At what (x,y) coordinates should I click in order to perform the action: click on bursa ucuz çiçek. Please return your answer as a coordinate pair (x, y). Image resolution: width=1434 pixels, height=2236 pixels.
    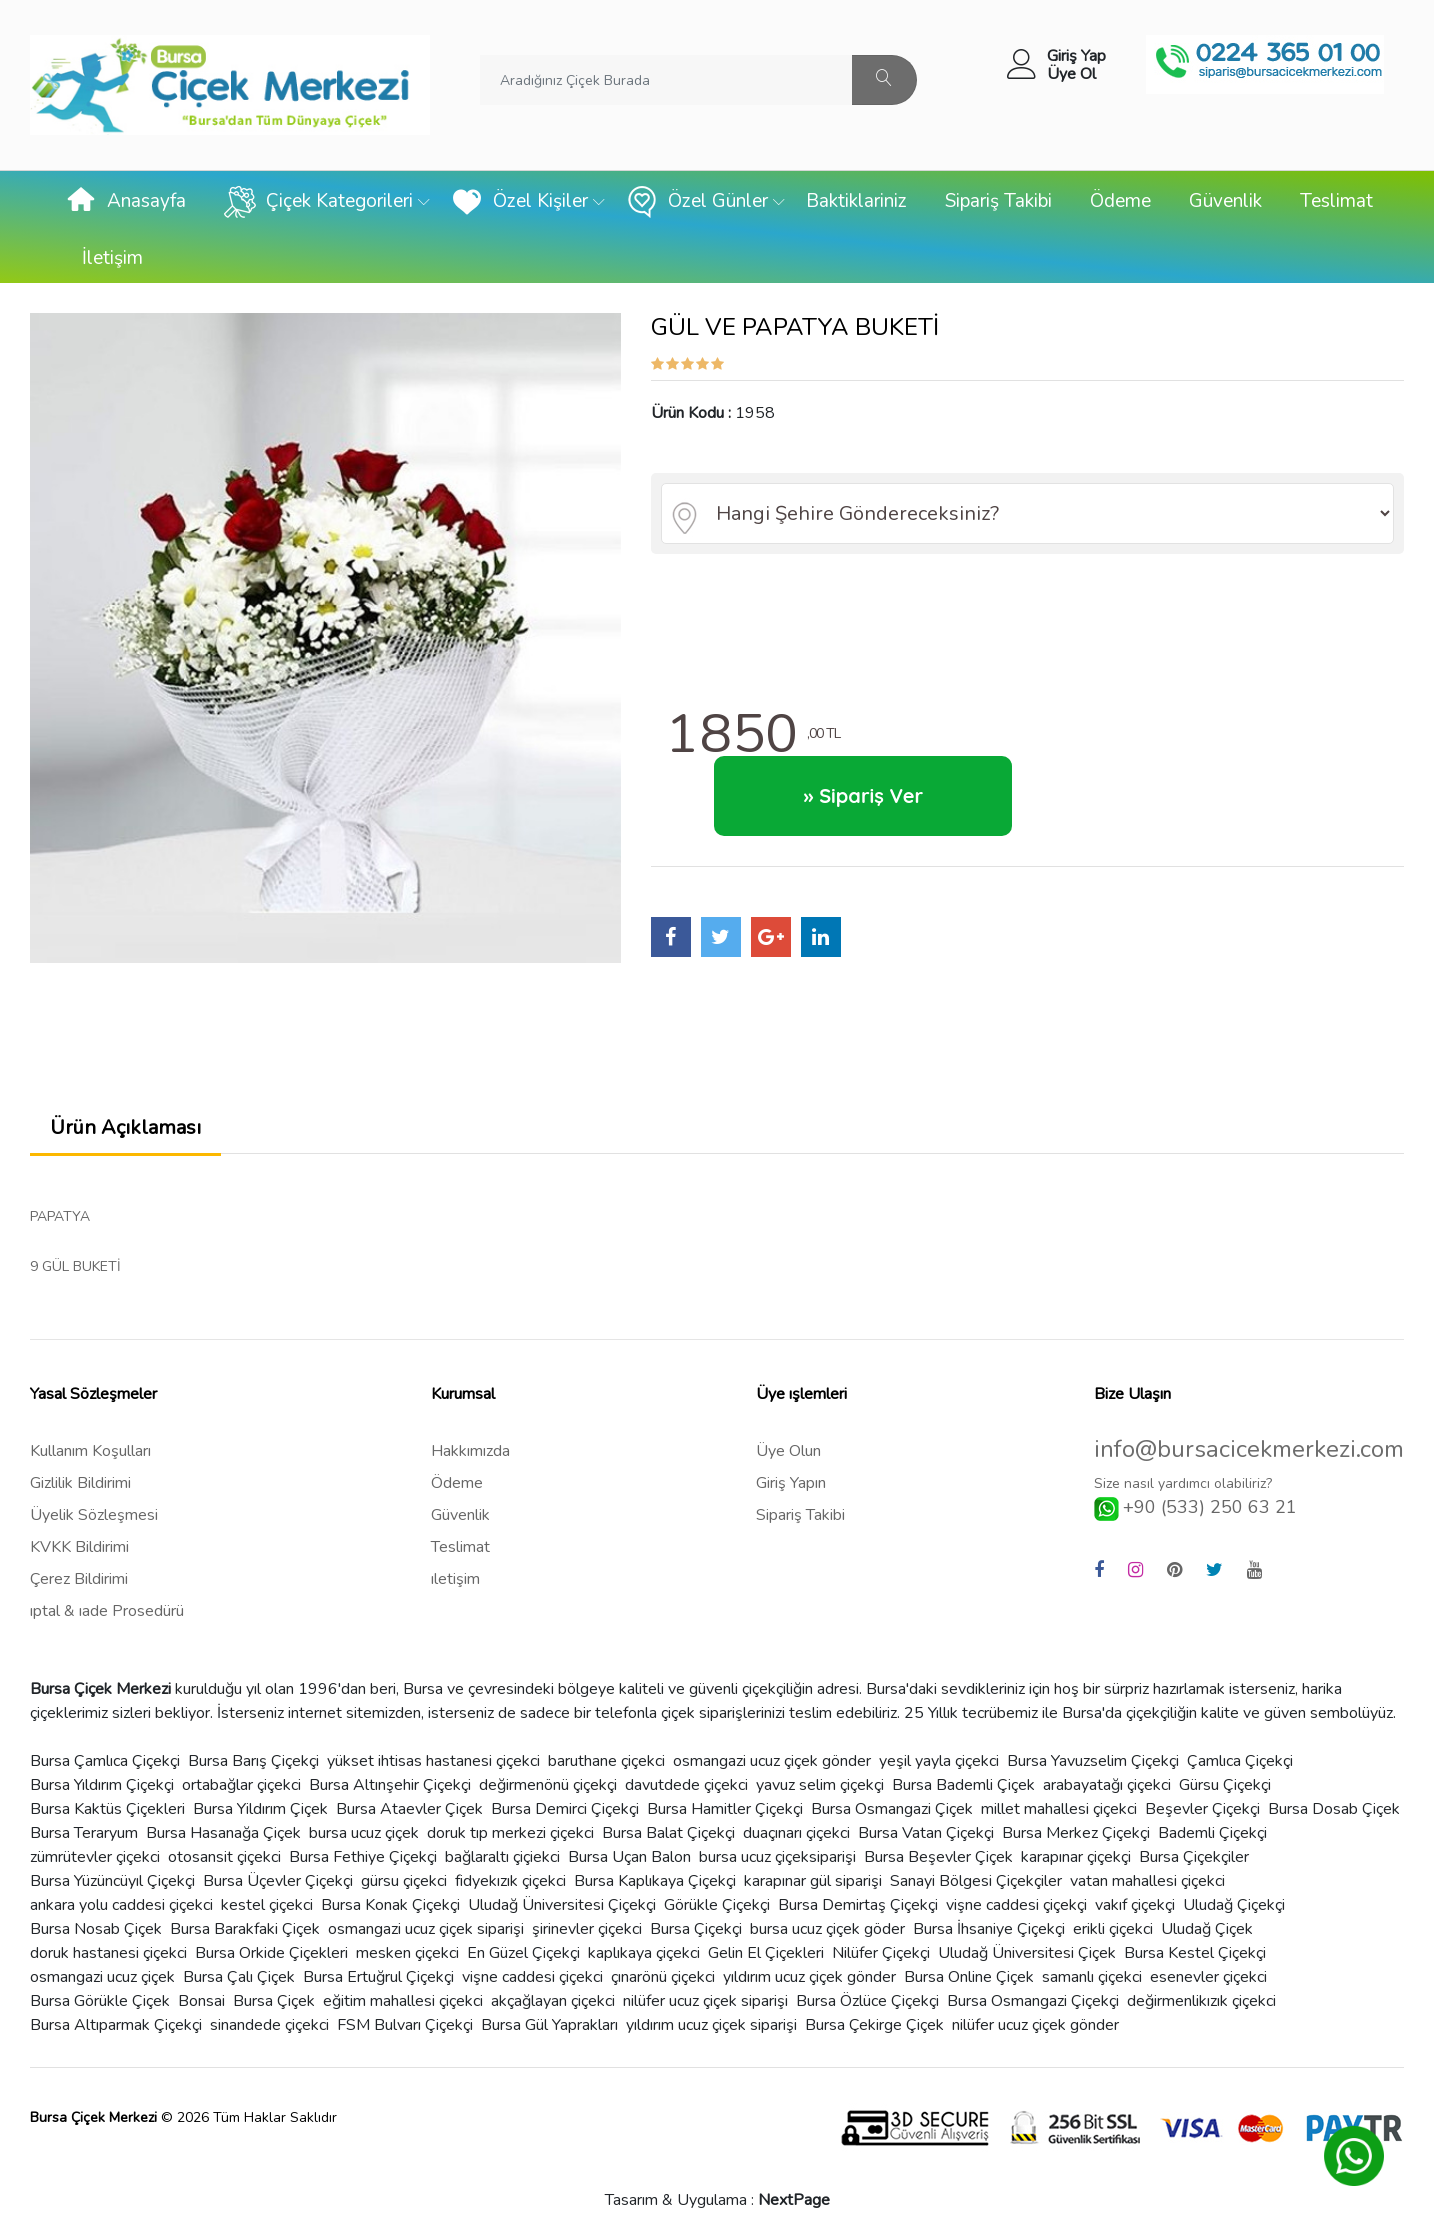
    Looking at the image, I should click on (364, 1833).